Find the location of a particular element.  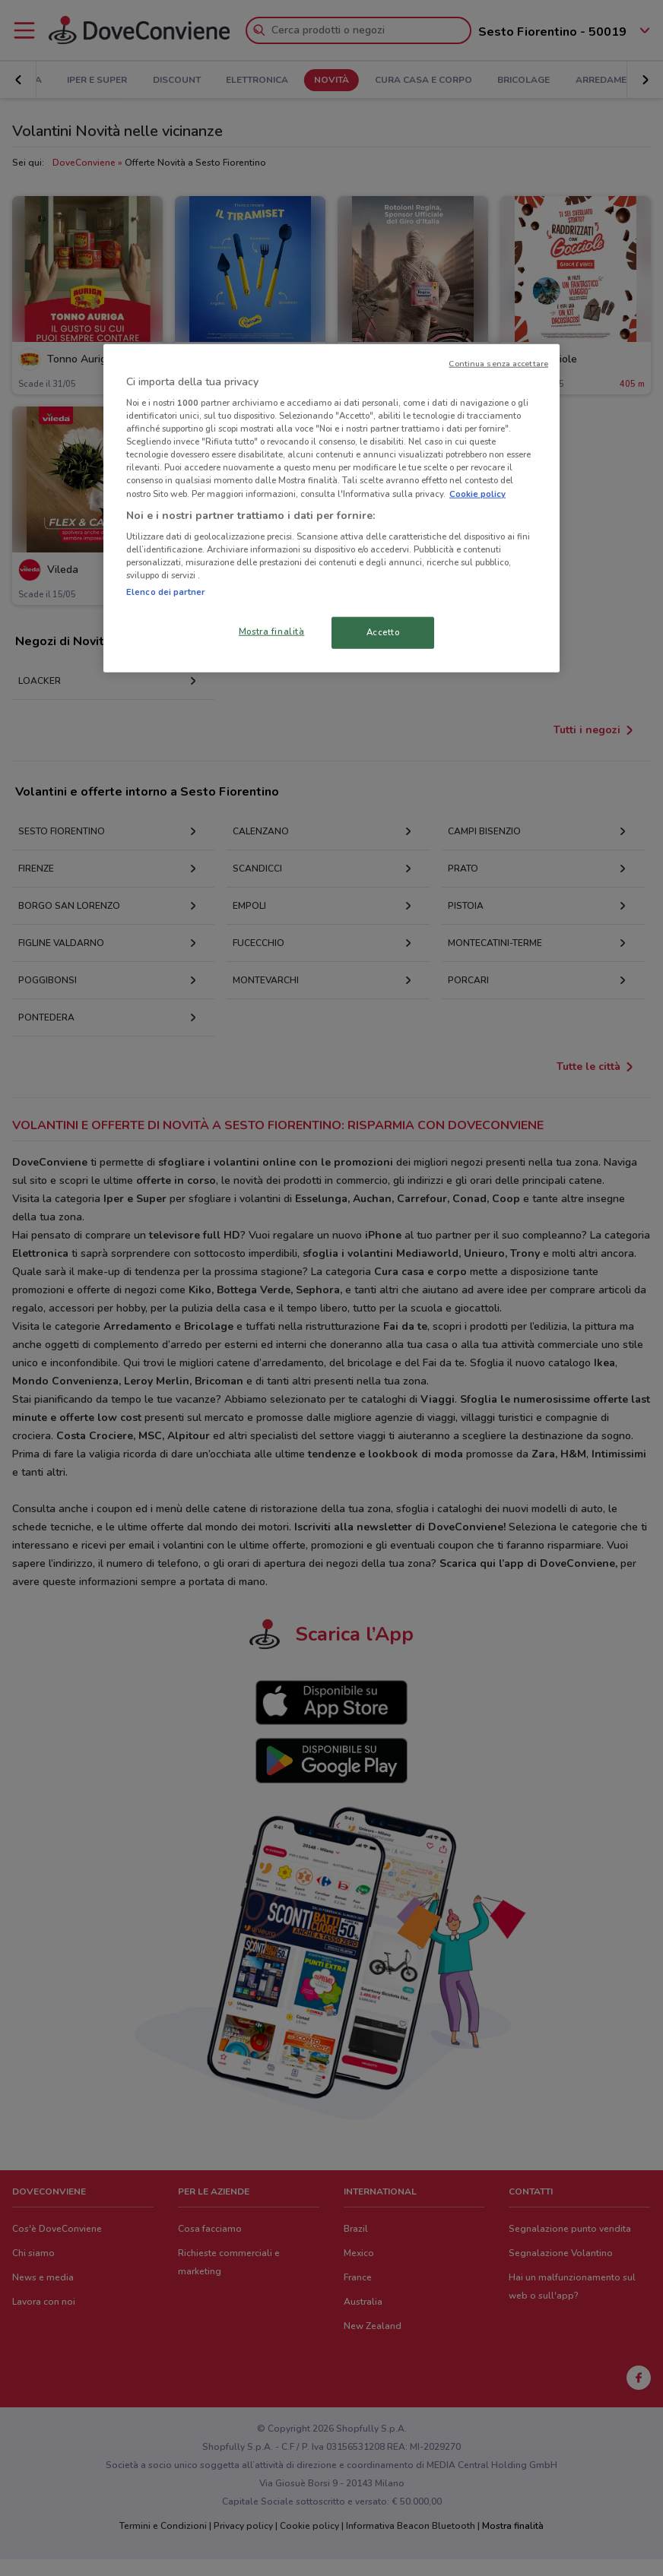

Cookie policy [Maggiori informazioni sulla tua privacy, apre in una nuova scheda] is located at coordinates (477, 493).